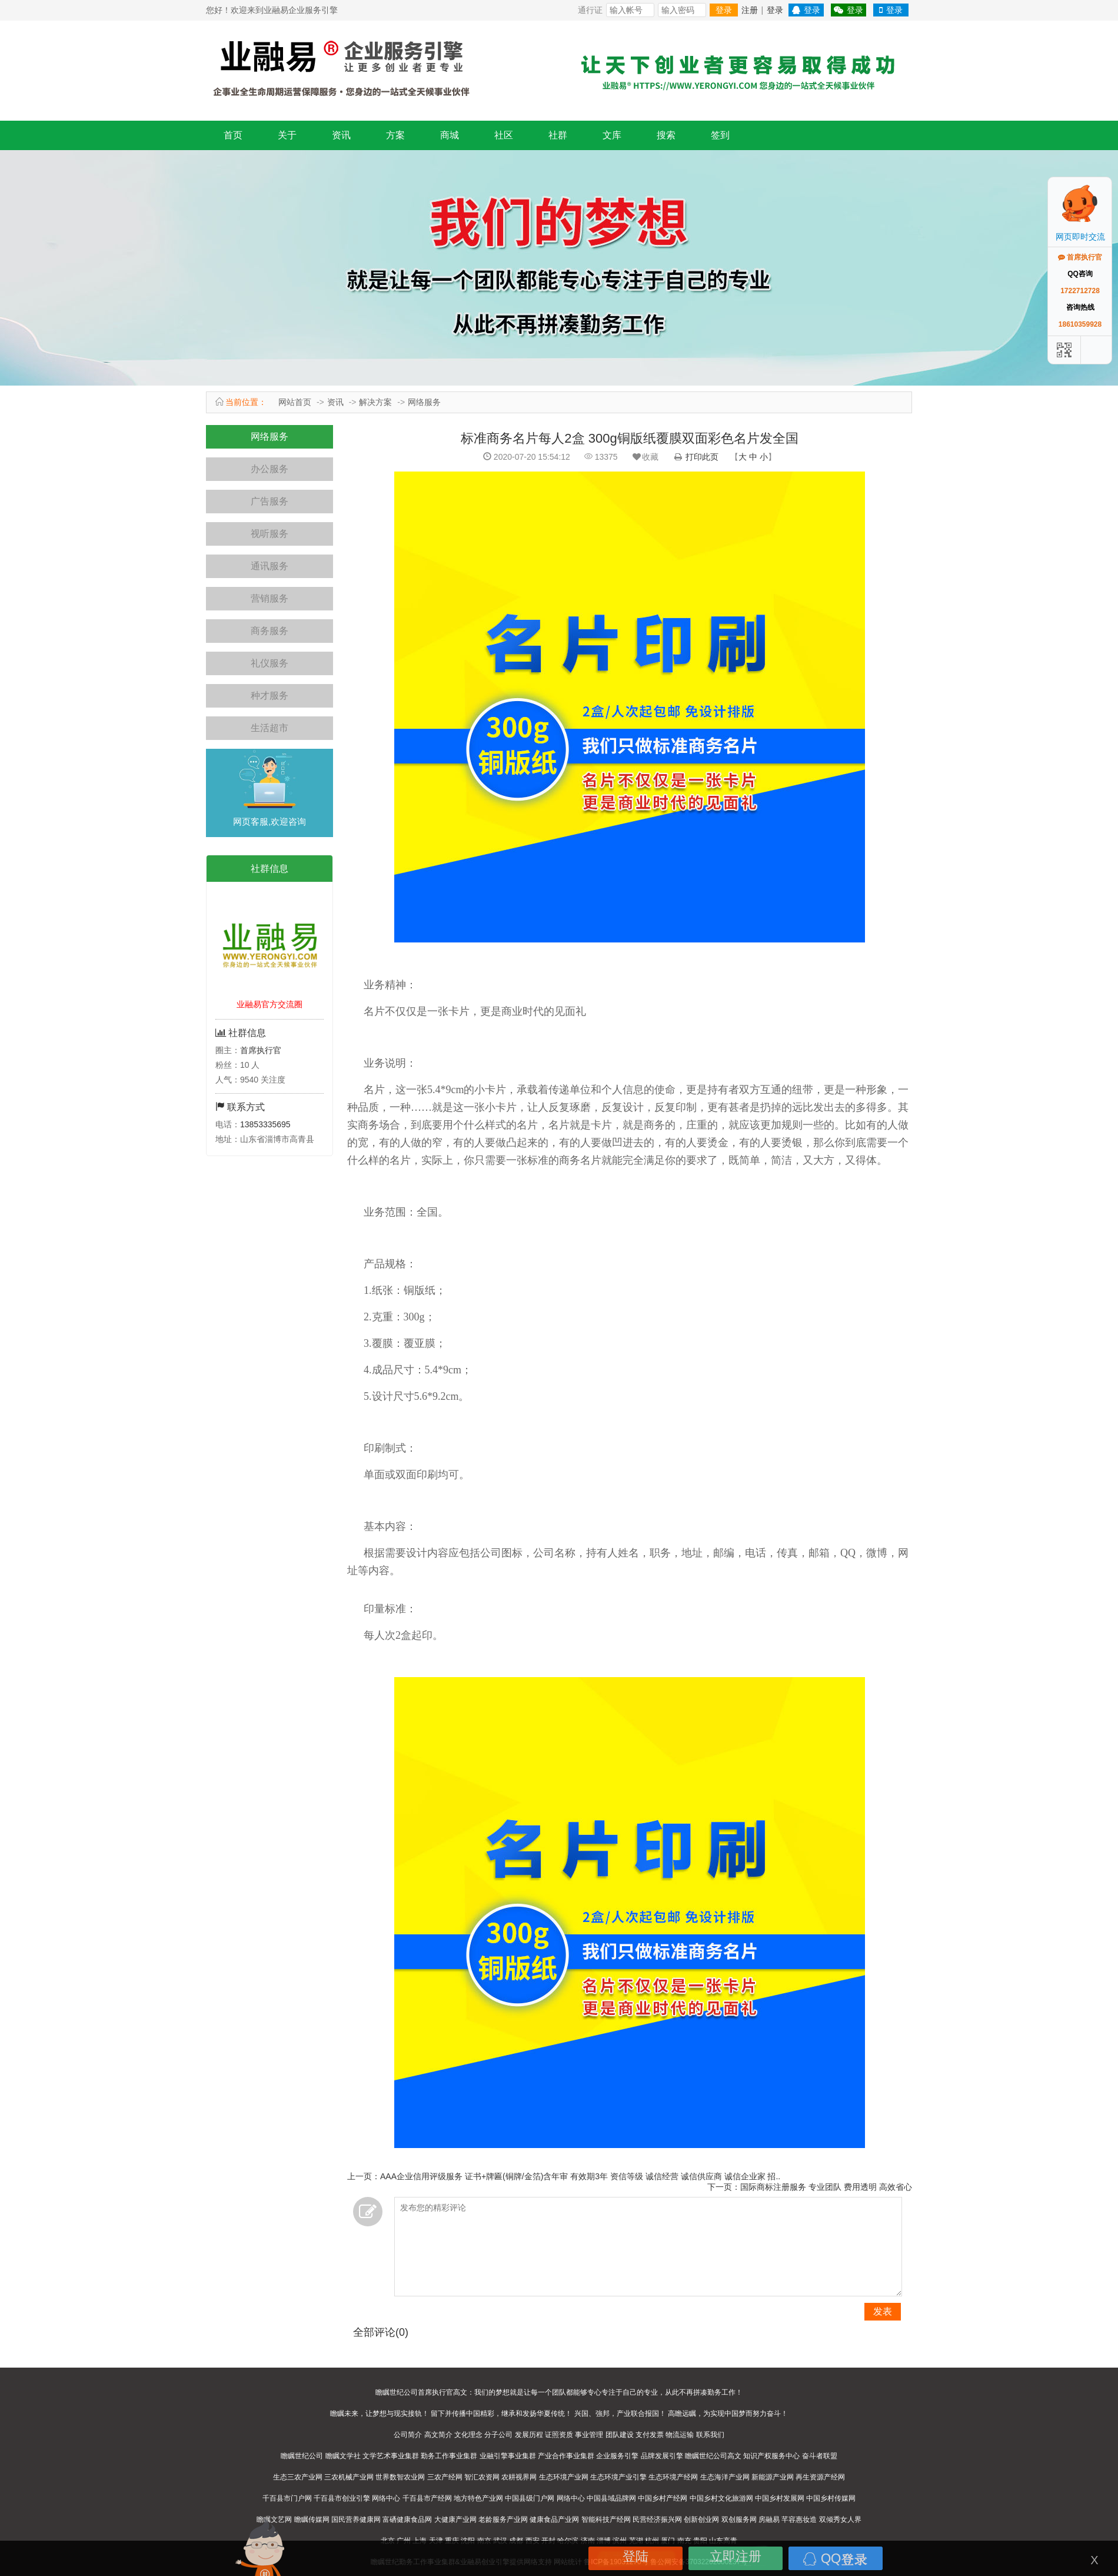  I want to click on 联系我们, so click(710, 2435).